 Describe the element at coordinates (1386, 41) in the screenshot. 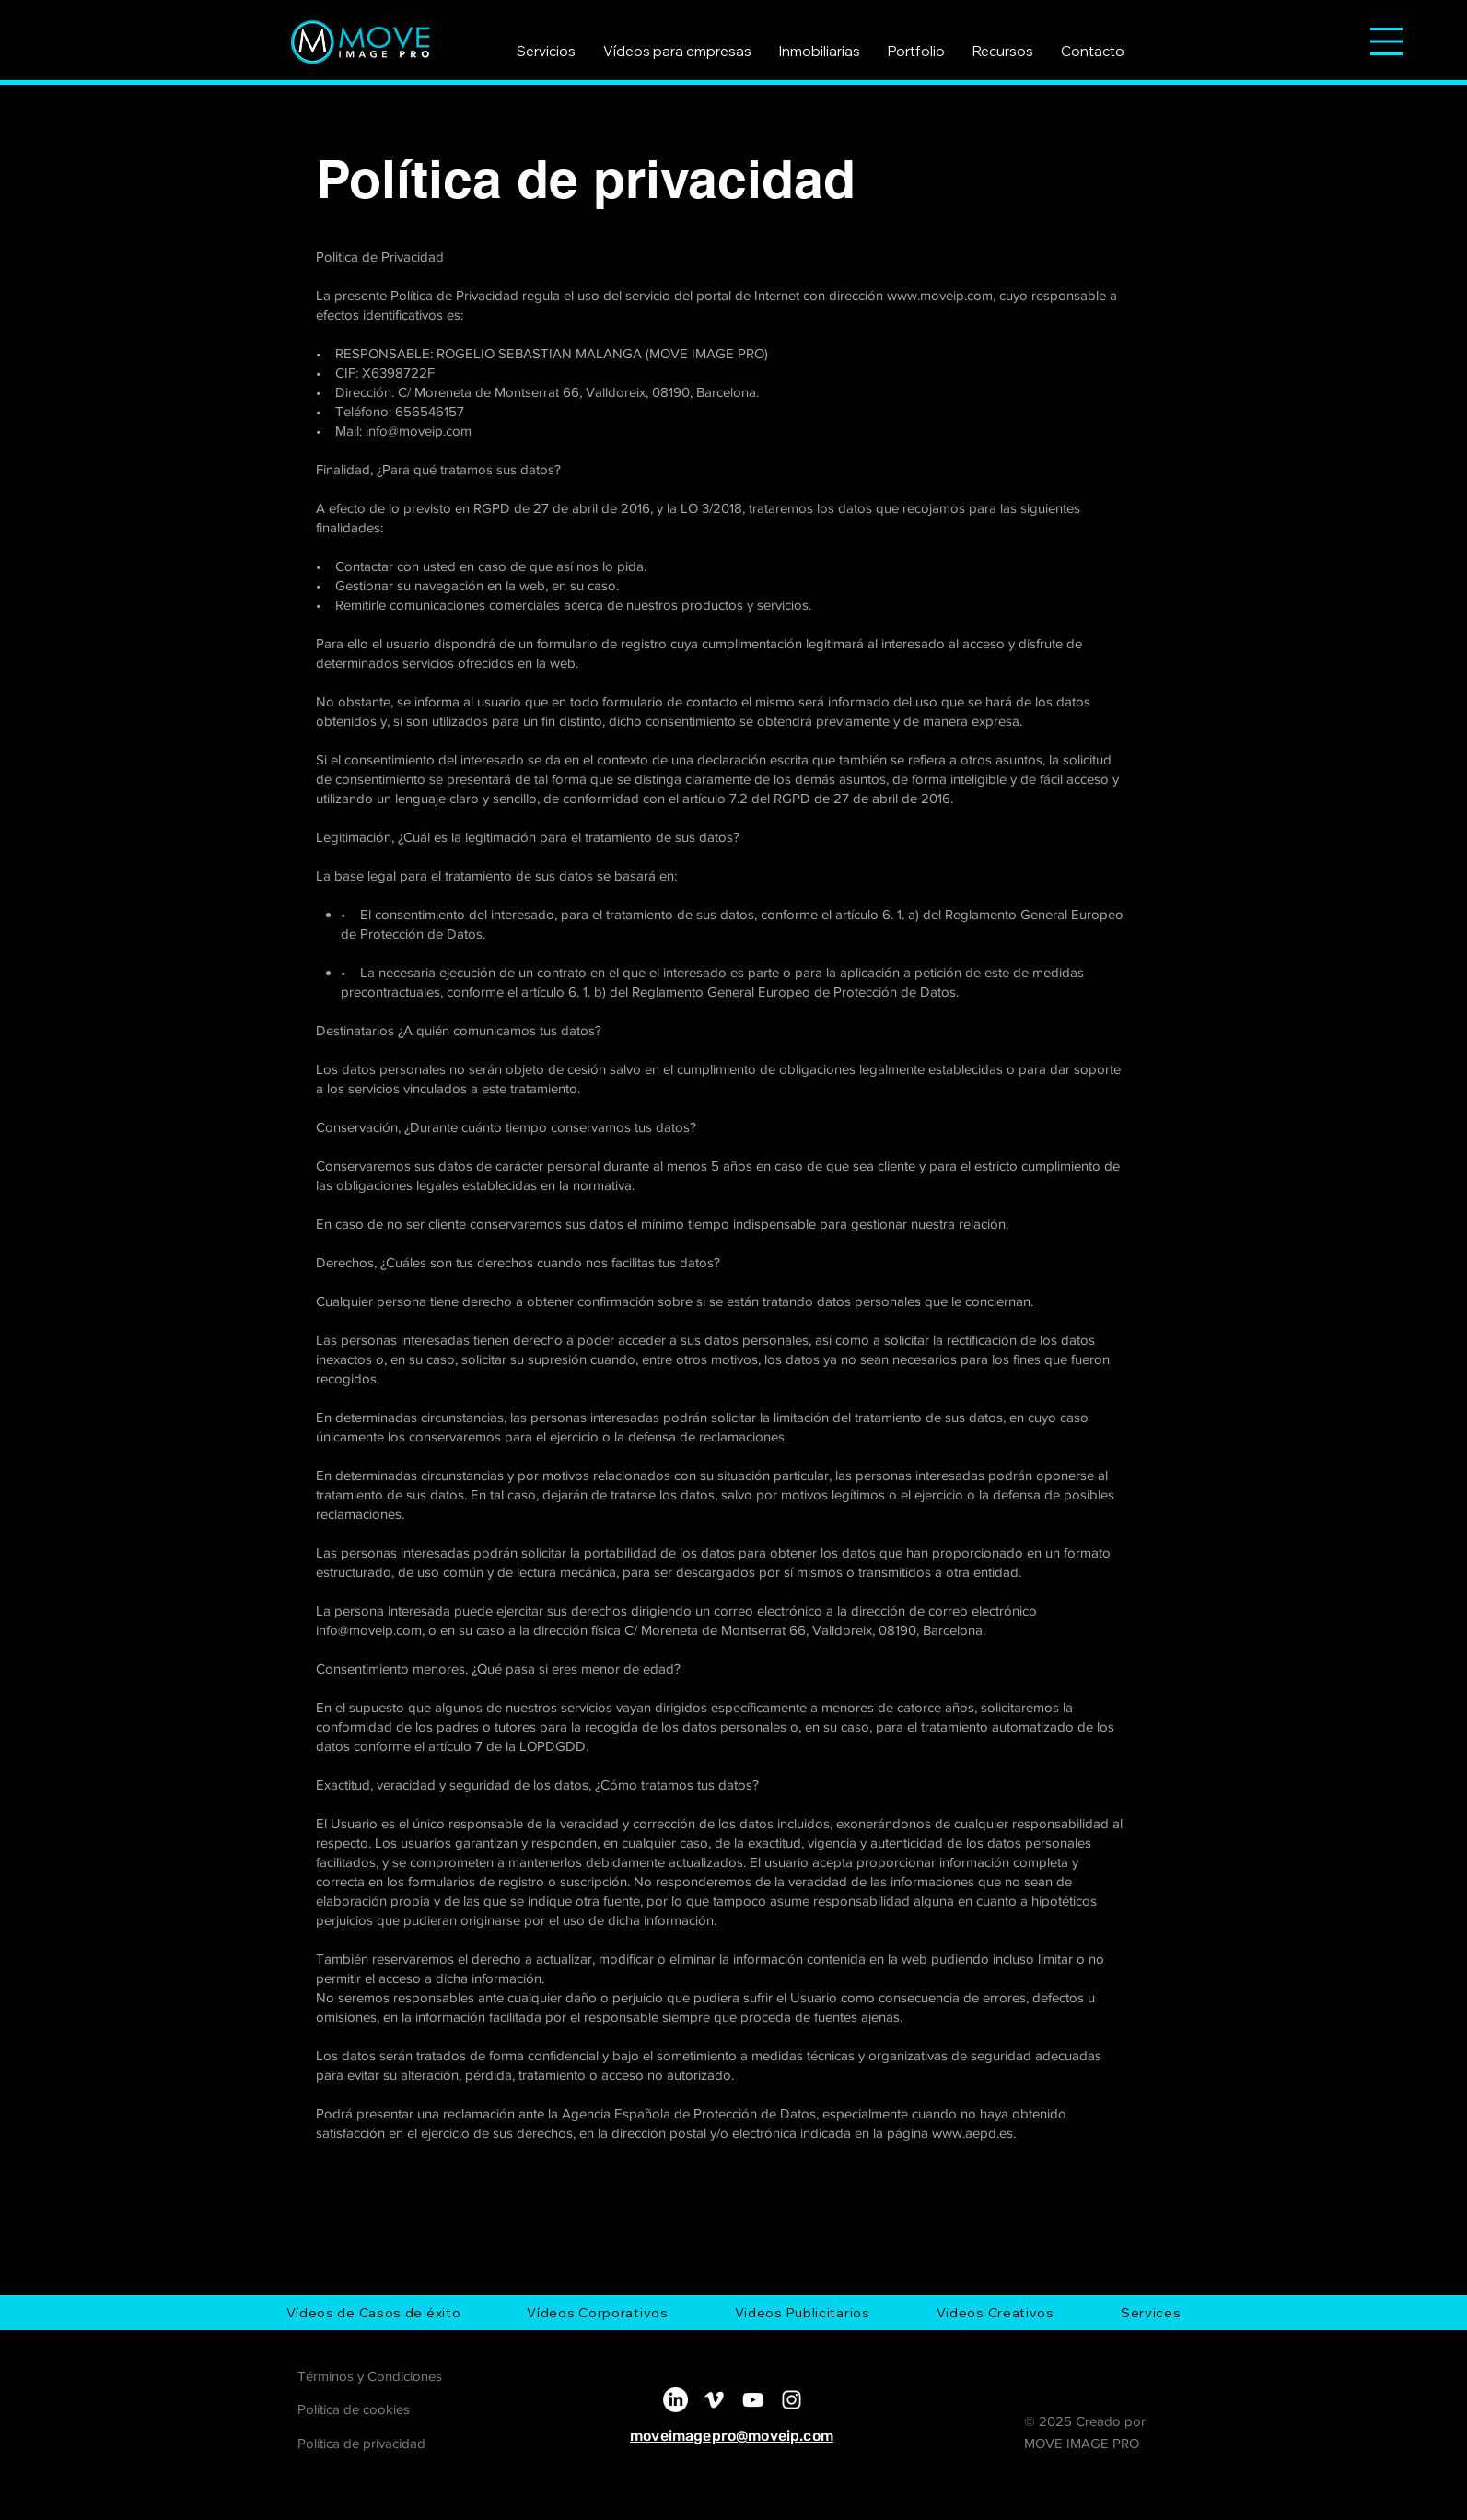

I see `[button]` at that location.